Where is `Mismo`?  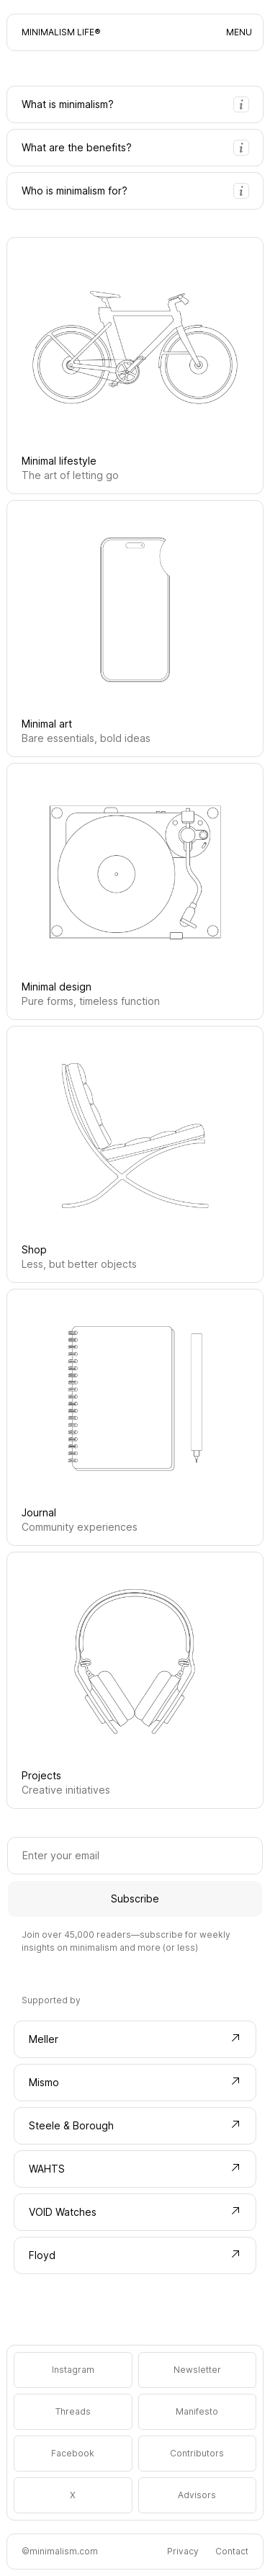
Mismo is located at coordinates (135, 2081).